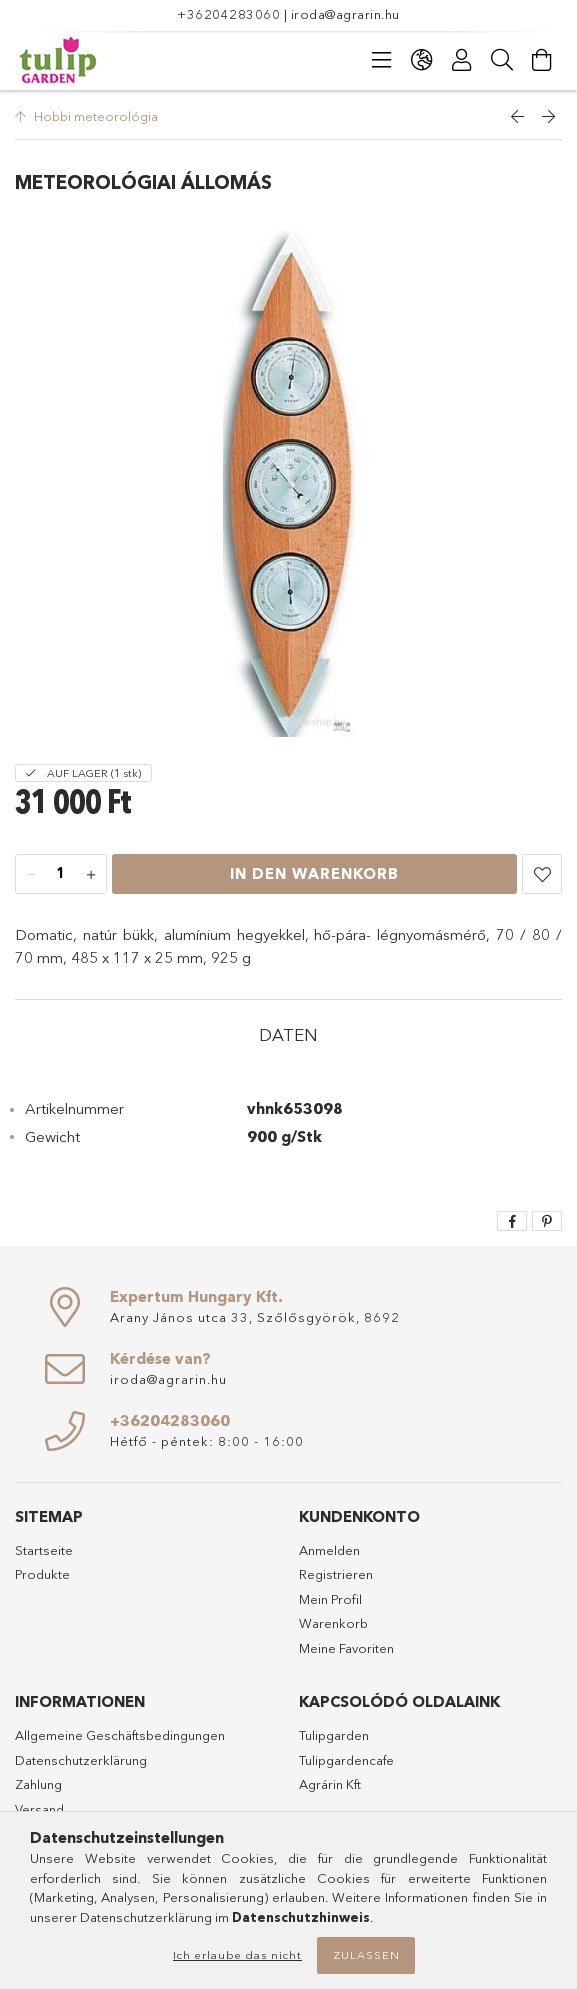  Describe the element at coordinates (329, 1550) in the screenshot. I see `Anmelden` at that location.